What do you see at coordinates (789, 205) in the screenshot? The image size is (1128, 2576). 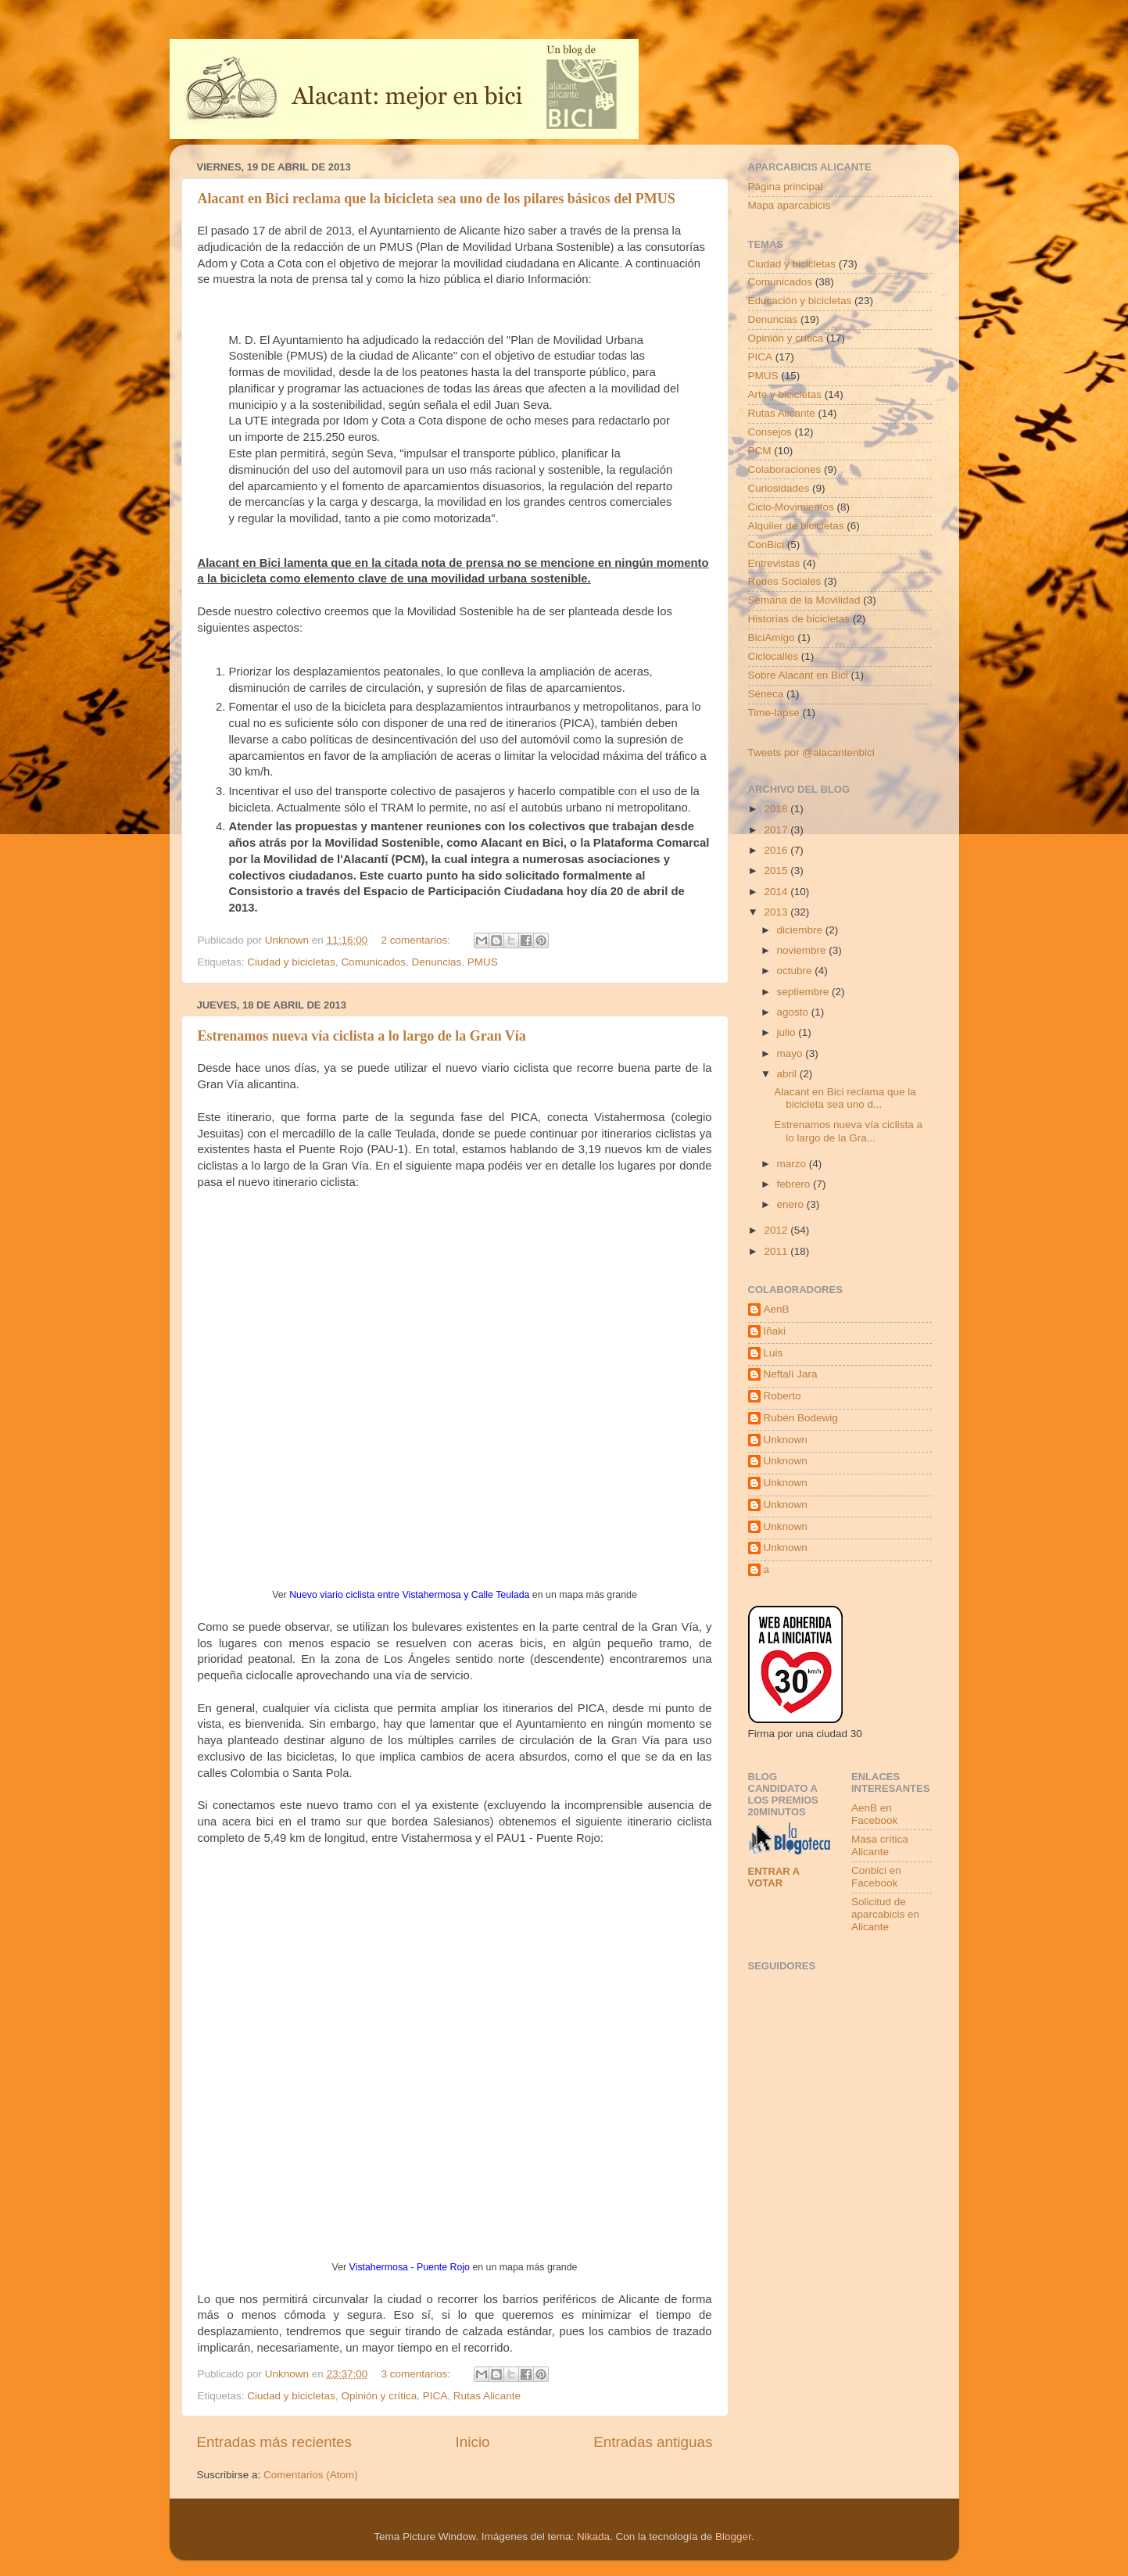 I see `Mapa aparcabicis` at bounding box center [789, 205].